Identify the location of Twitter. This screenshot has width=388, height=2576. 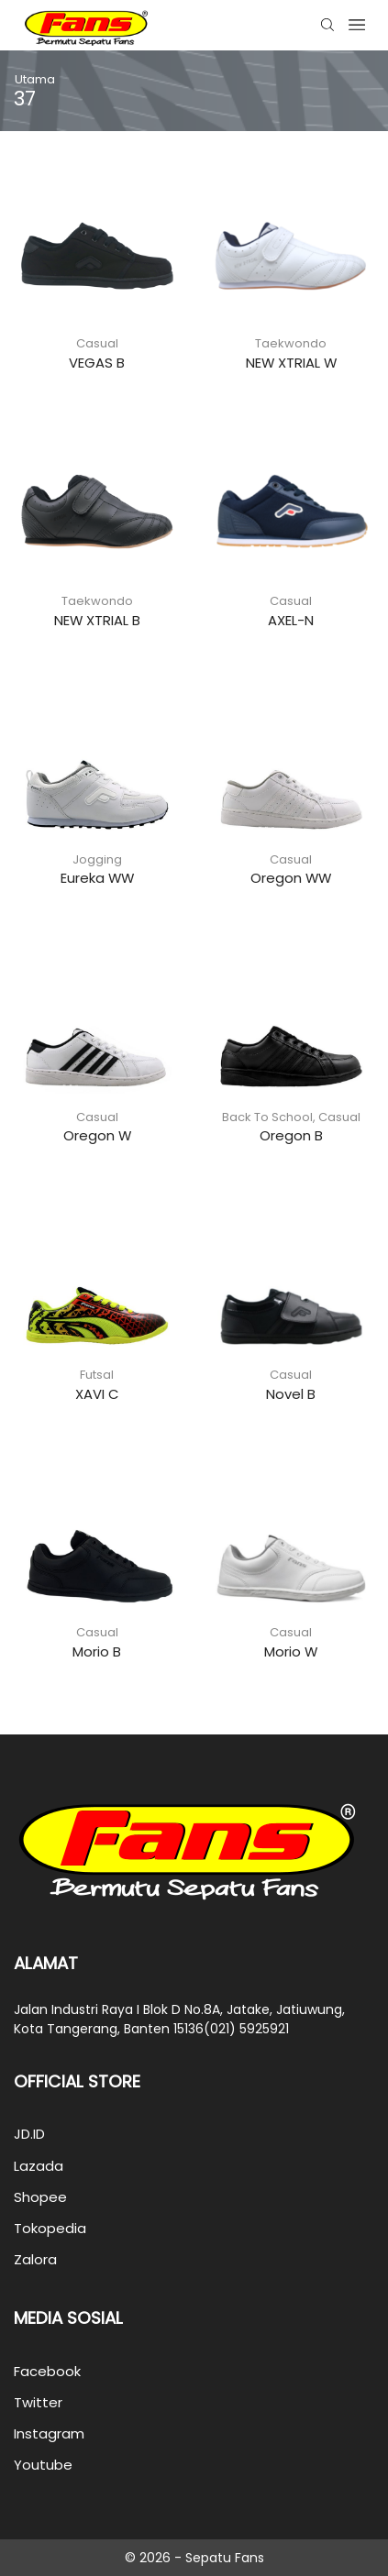
(38, 2402).